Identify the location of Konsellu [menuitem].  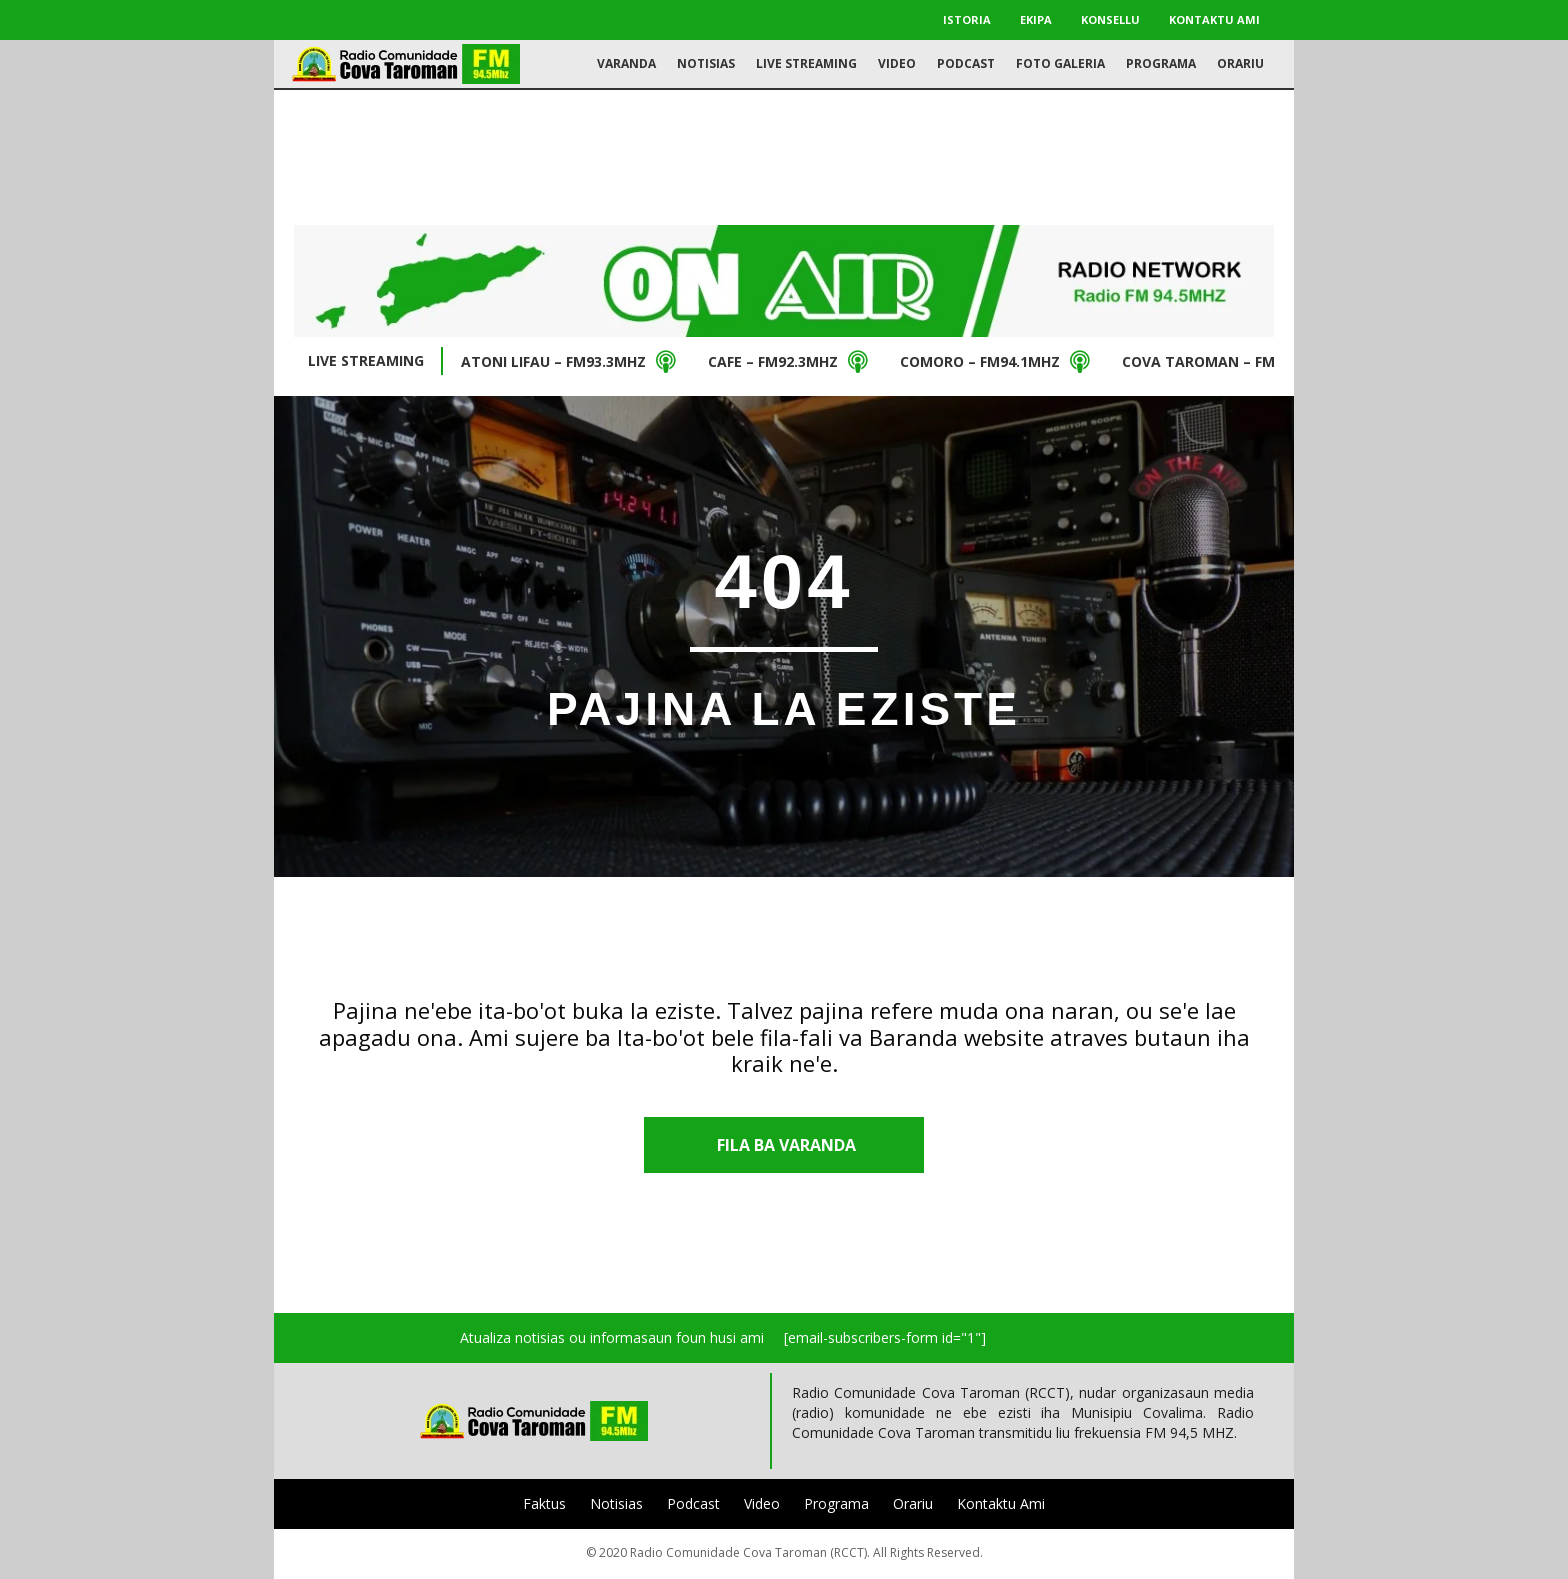
(1110, 19).